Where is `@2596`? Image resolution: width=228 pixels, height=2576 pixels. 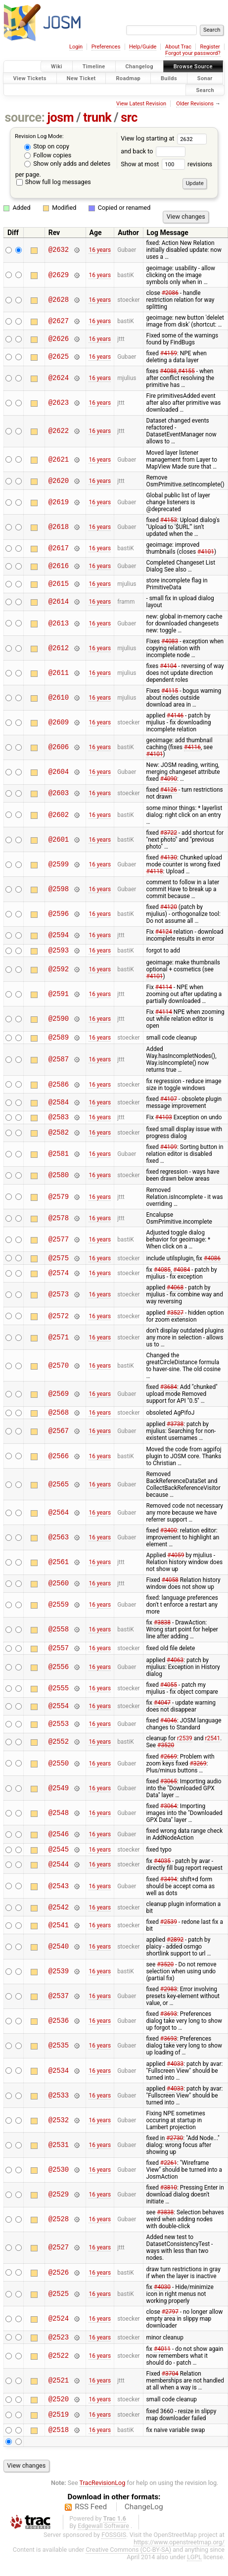 @2596 is located at coordinates (58, 914).